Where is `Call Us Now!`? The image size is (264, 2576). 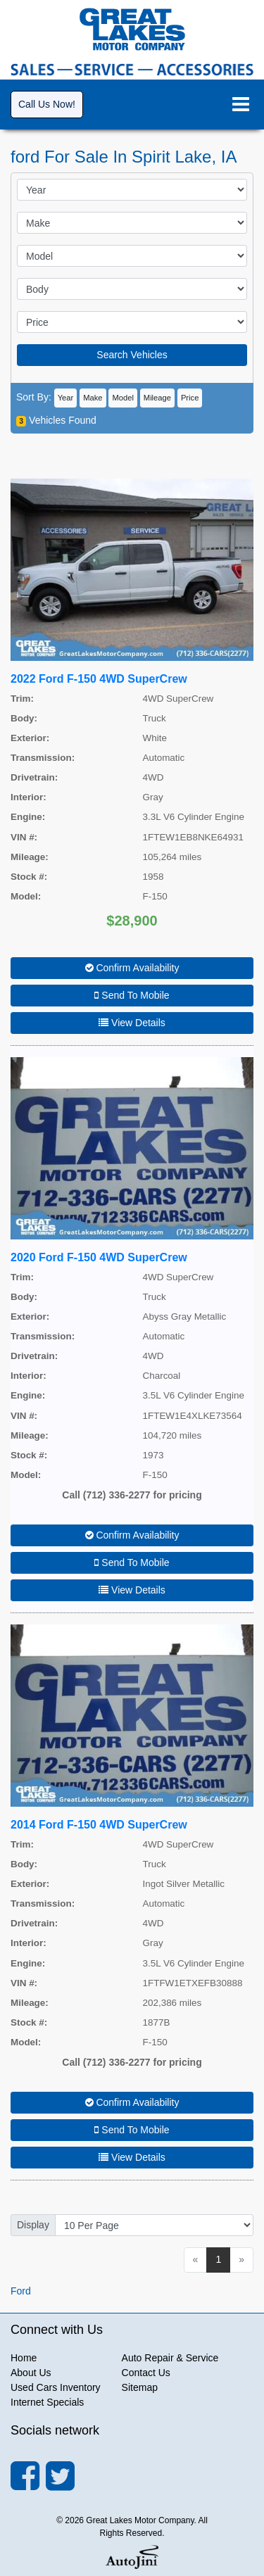
Call Us Now! is located at coordinates (46, 104).